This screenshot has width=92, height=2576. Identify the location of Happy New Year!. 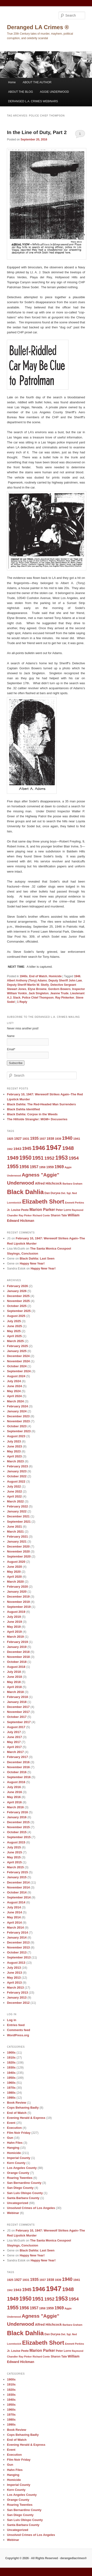
(32, 1263).